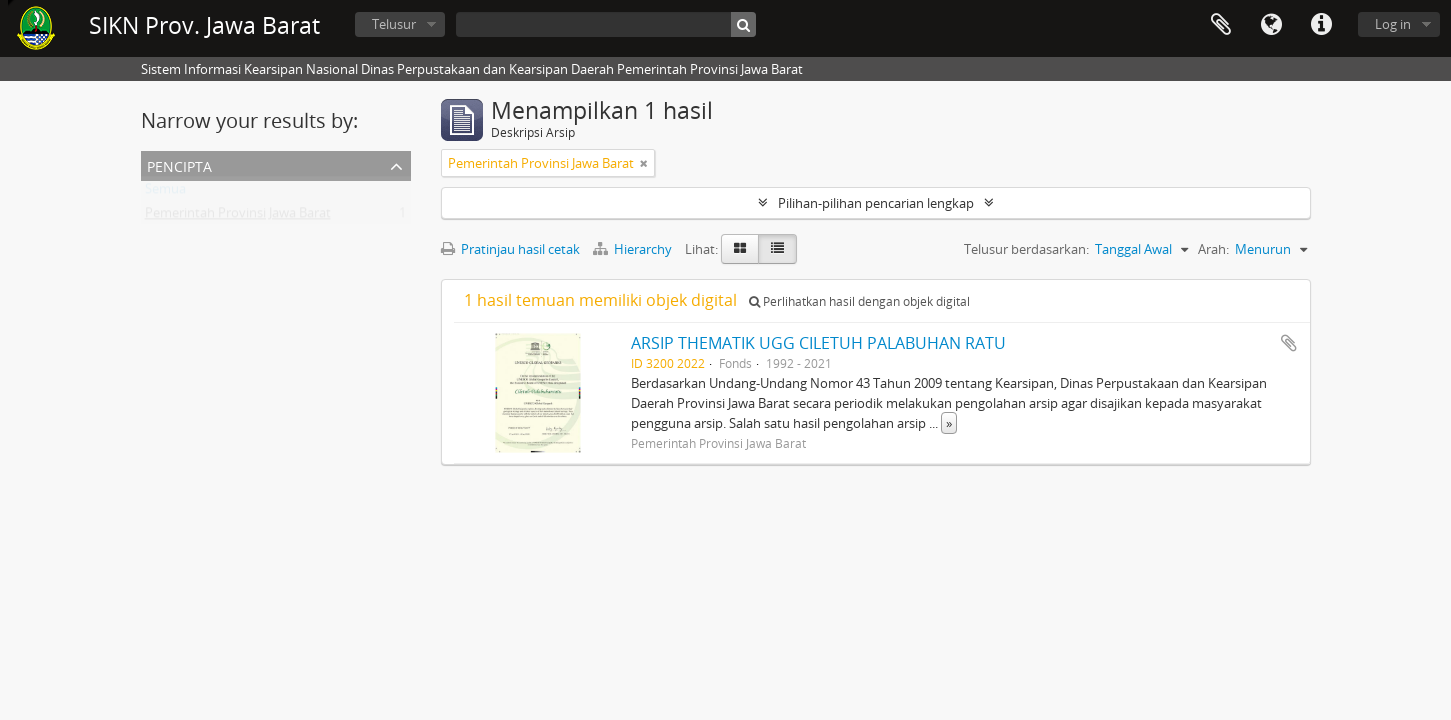 The height and width of the screenshot is (720, 1451). I want to click on Hierarchy, so click(634, 249).